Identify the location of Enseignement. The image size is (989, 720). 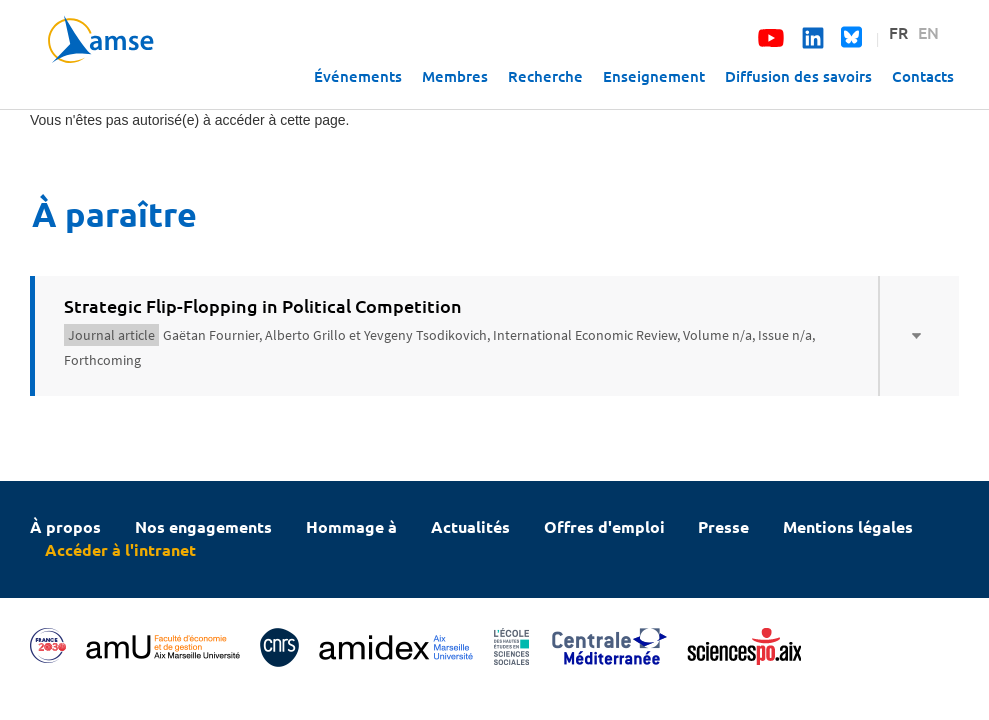
(654, 76).